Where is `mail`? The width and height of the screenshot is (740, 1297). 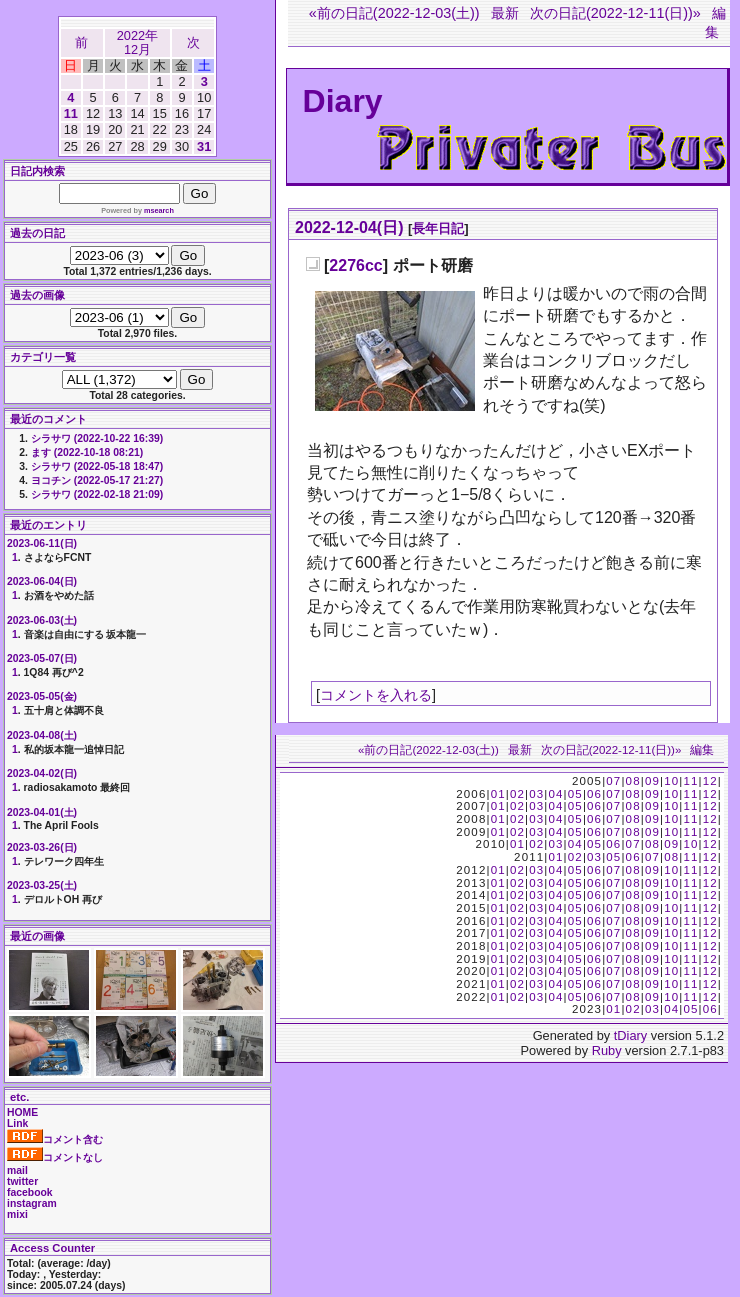
mail is located at coordinates (17, 1170).